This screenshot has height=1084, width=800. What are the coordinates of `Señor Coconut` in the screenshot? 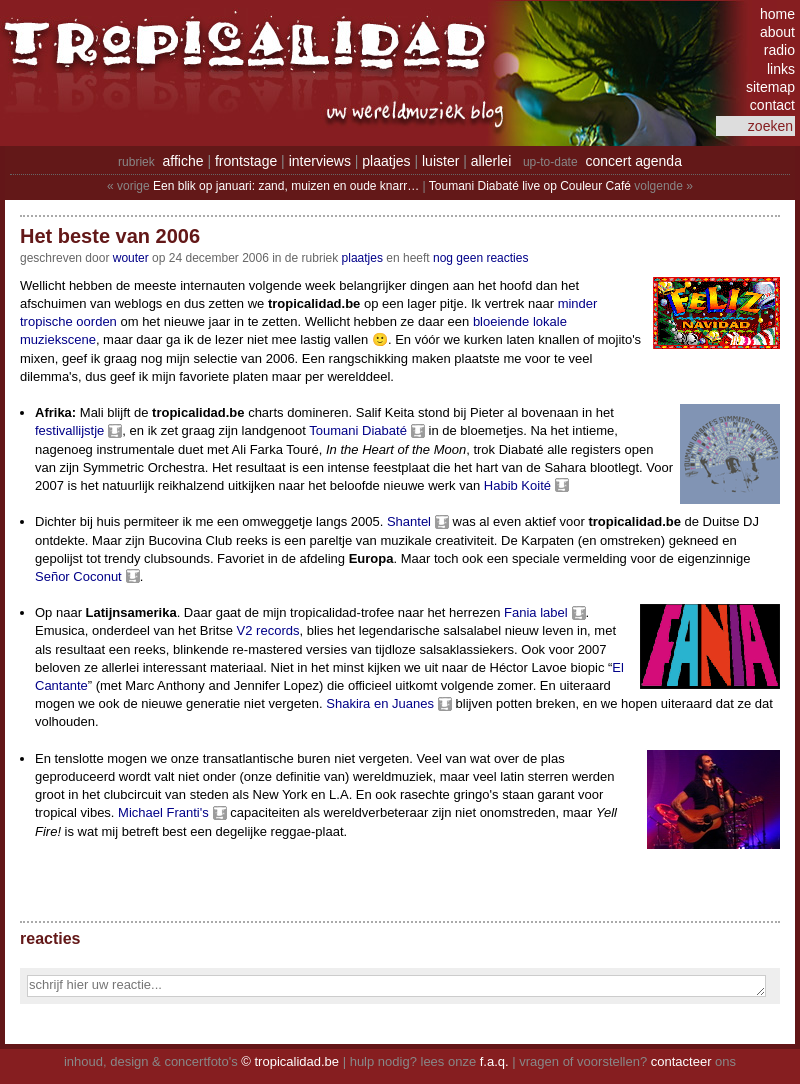 It's located at (78, 576).